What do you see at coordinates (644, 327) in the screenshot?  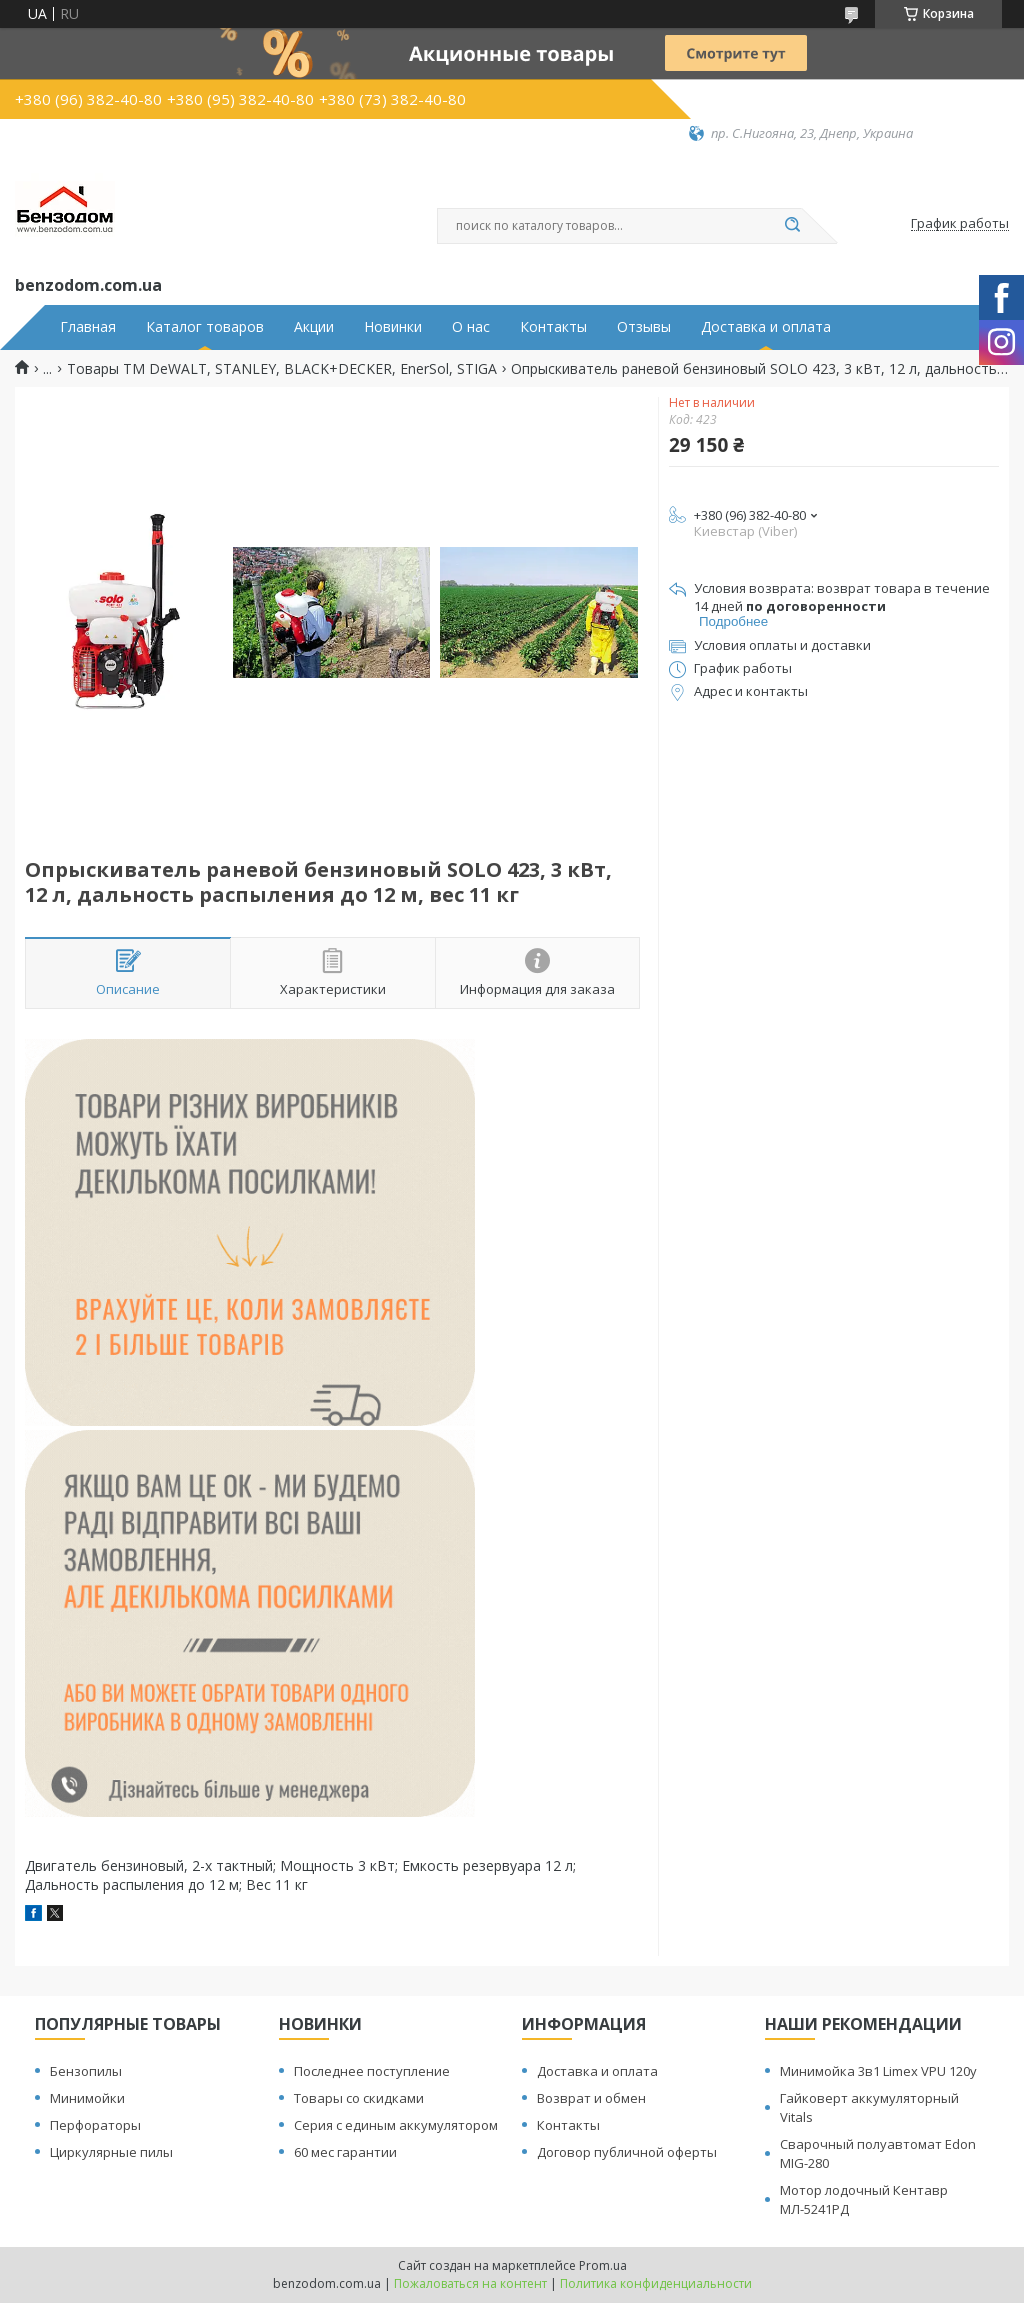 I see `Отзывы` at bounding box center [644, 327].